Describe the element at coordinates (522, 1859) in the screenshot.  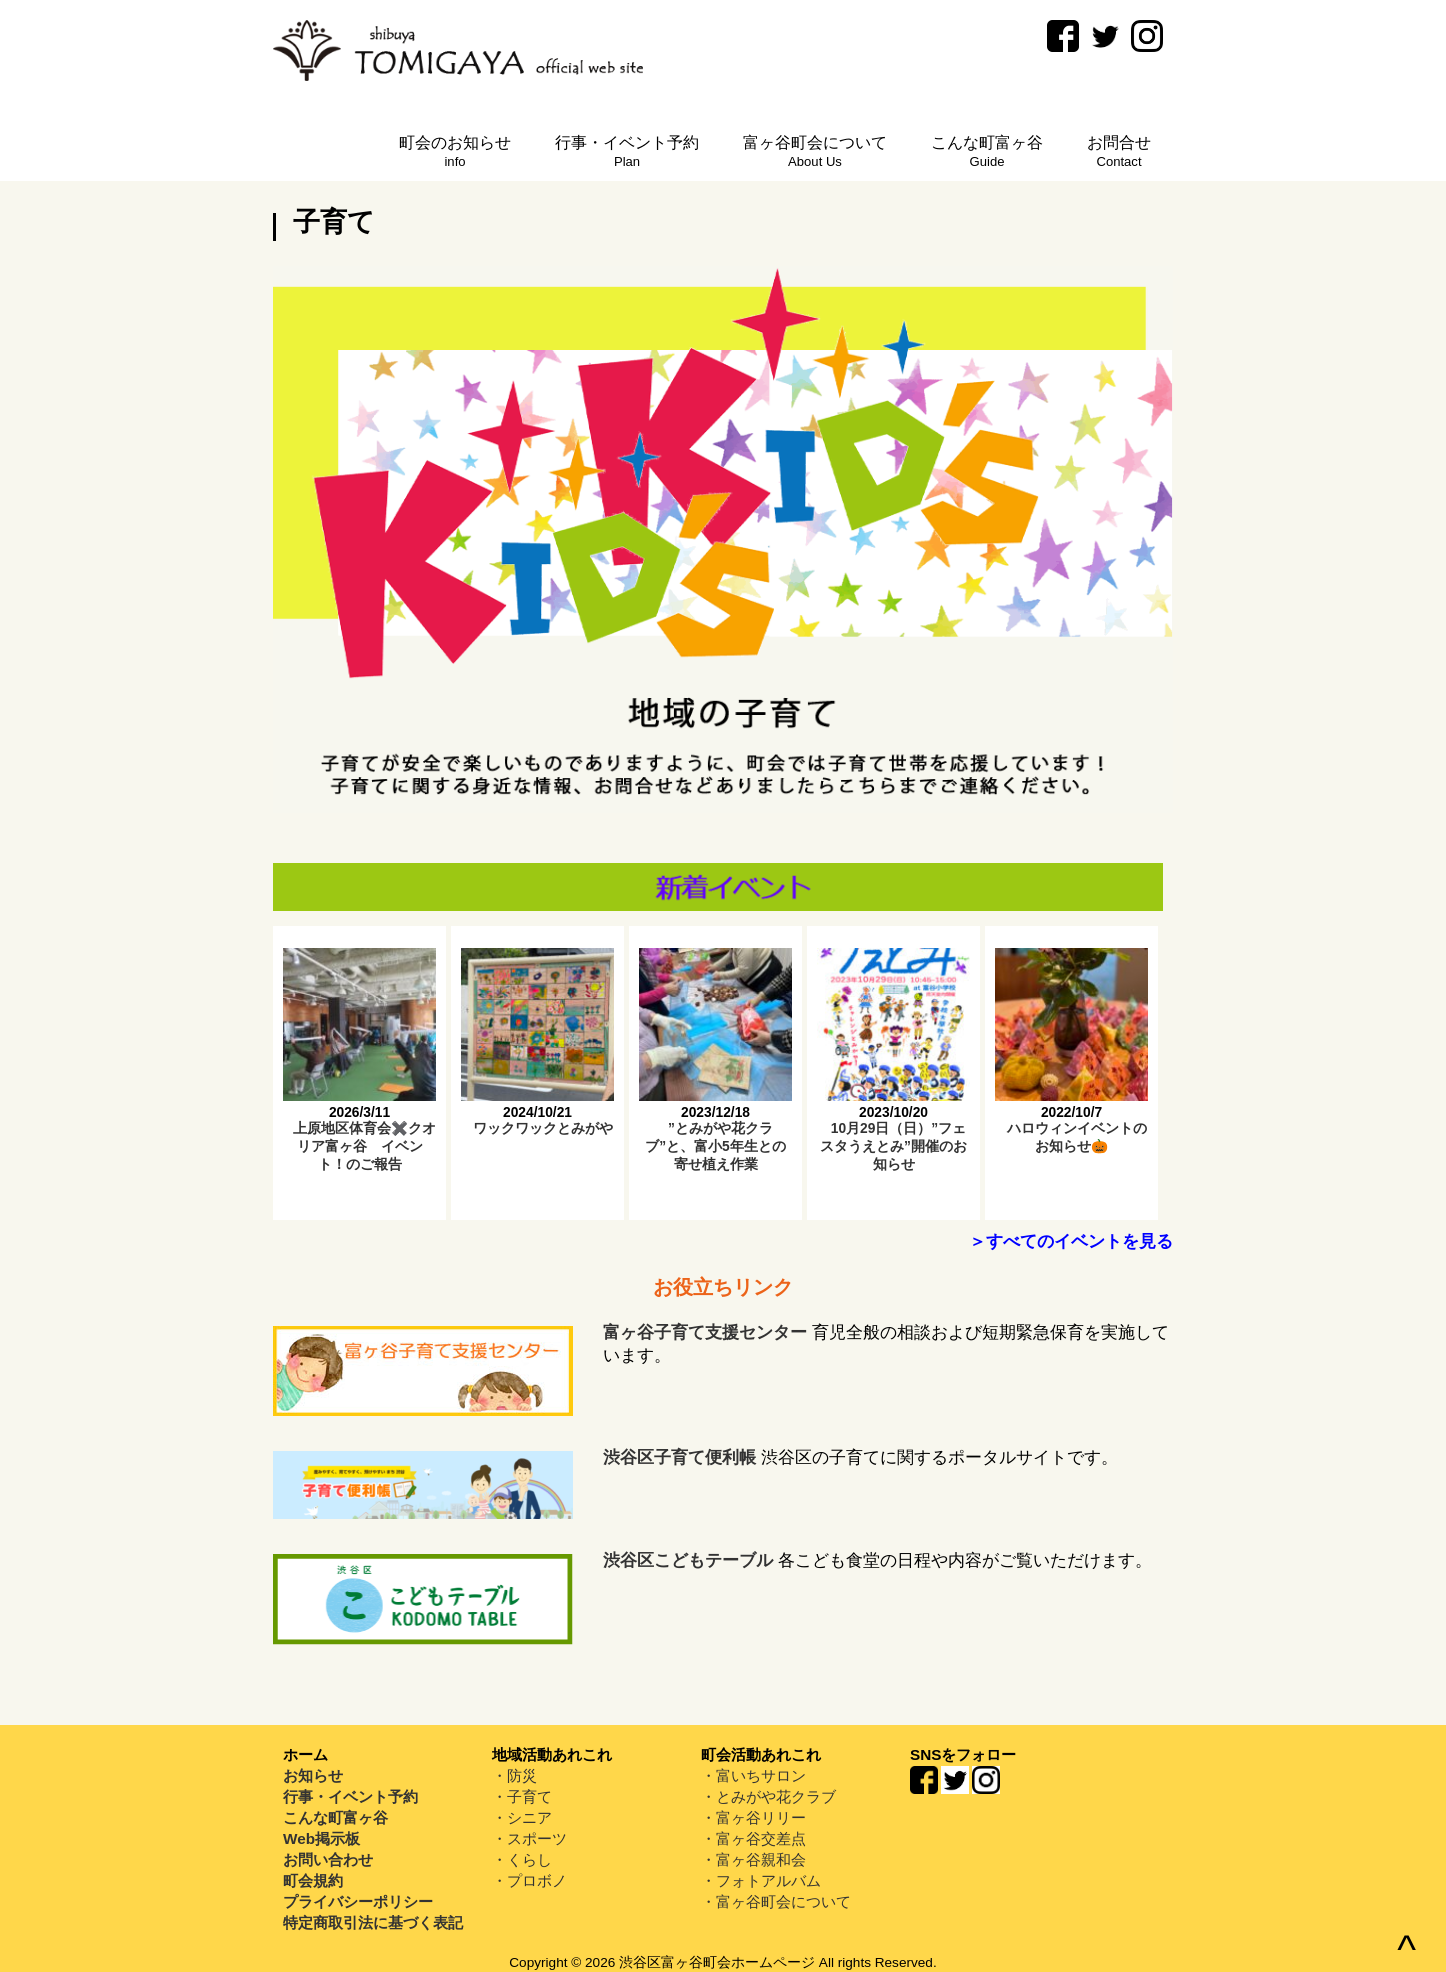
I see `・くらし` at that location.